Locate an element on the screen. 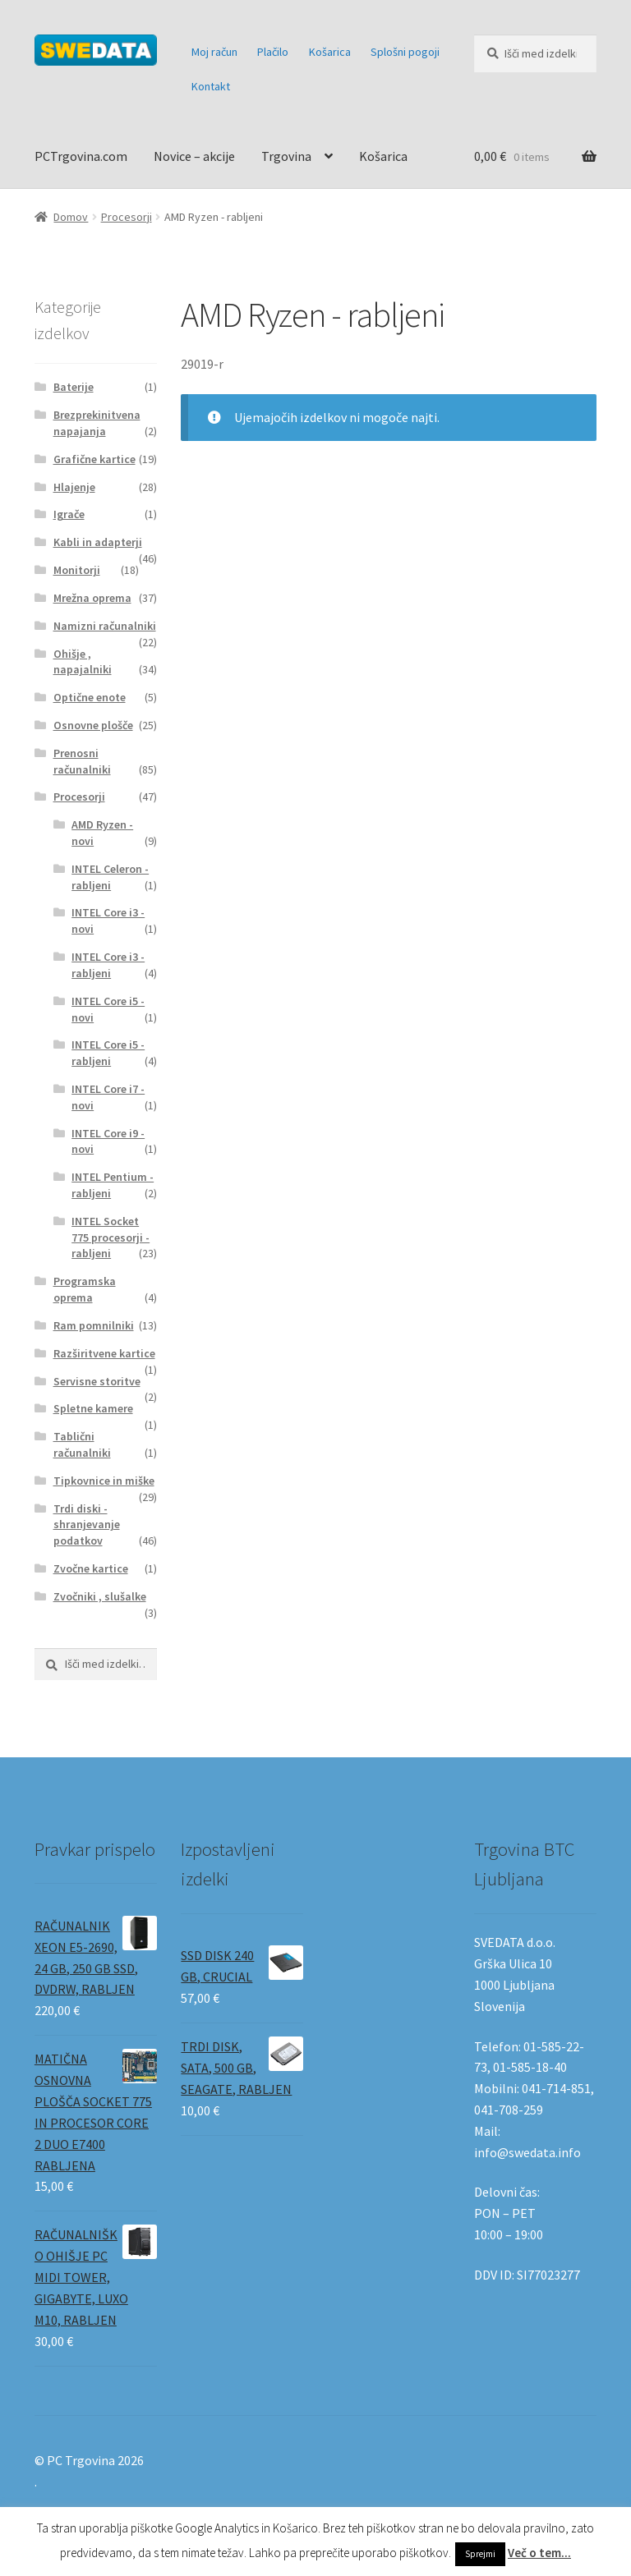  Igrače is located at coordinates (69, 514).